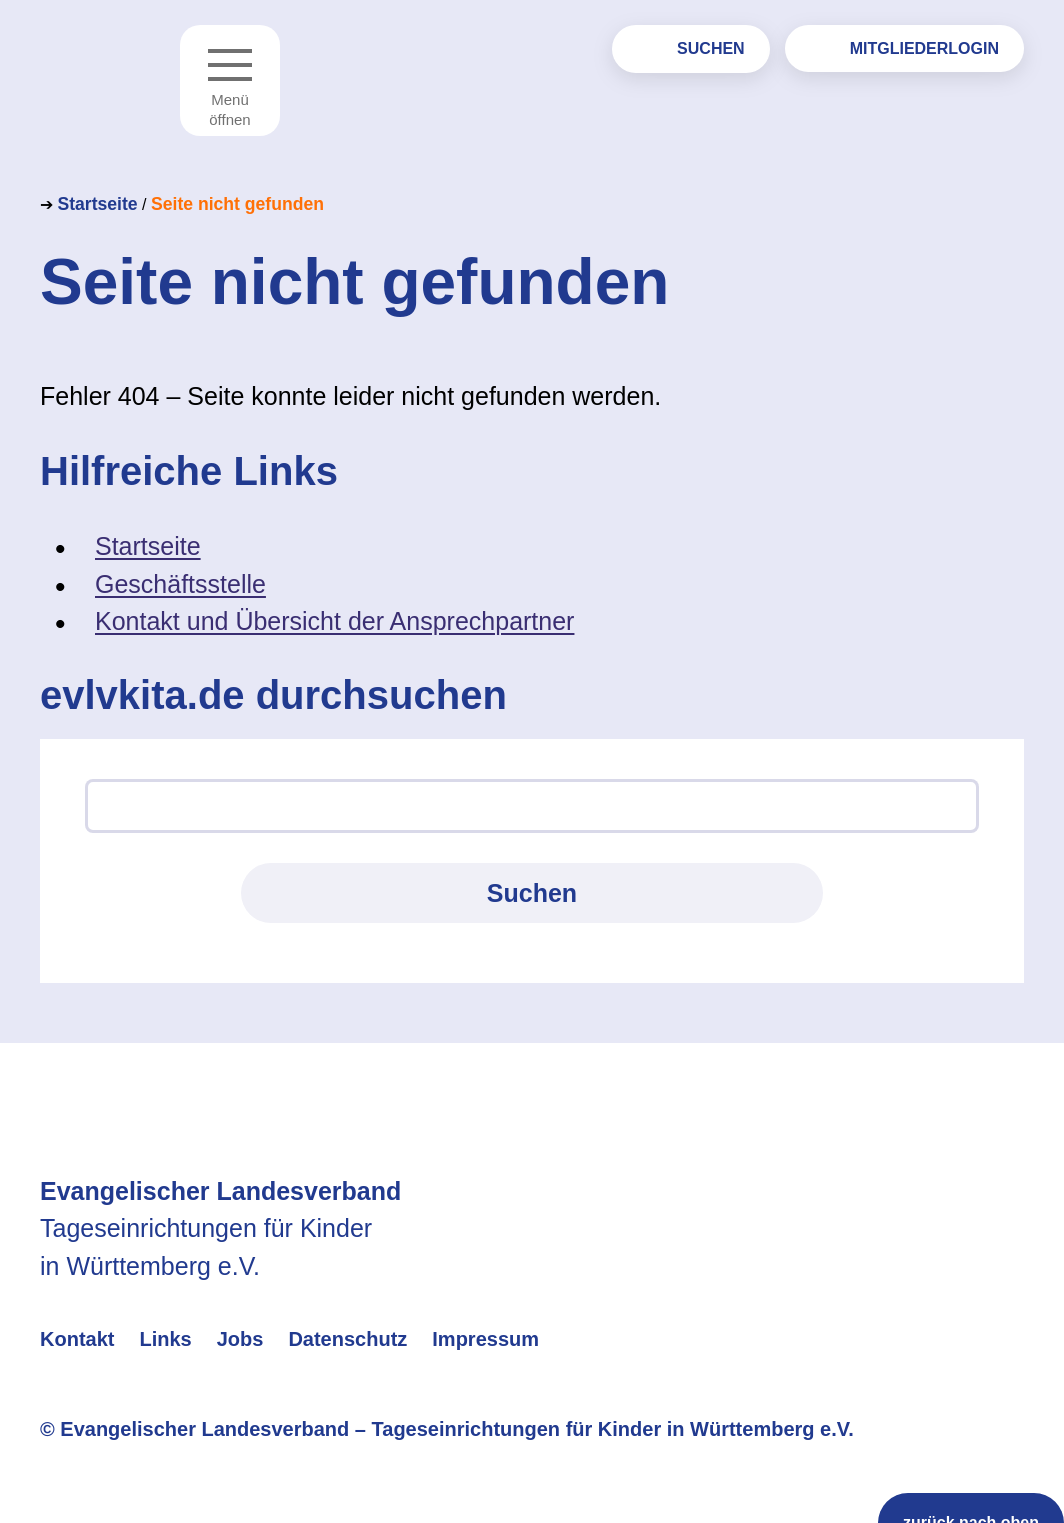 This screenshot has height=1523, width=1064. I want to click on Startseite, so click(97, 204).